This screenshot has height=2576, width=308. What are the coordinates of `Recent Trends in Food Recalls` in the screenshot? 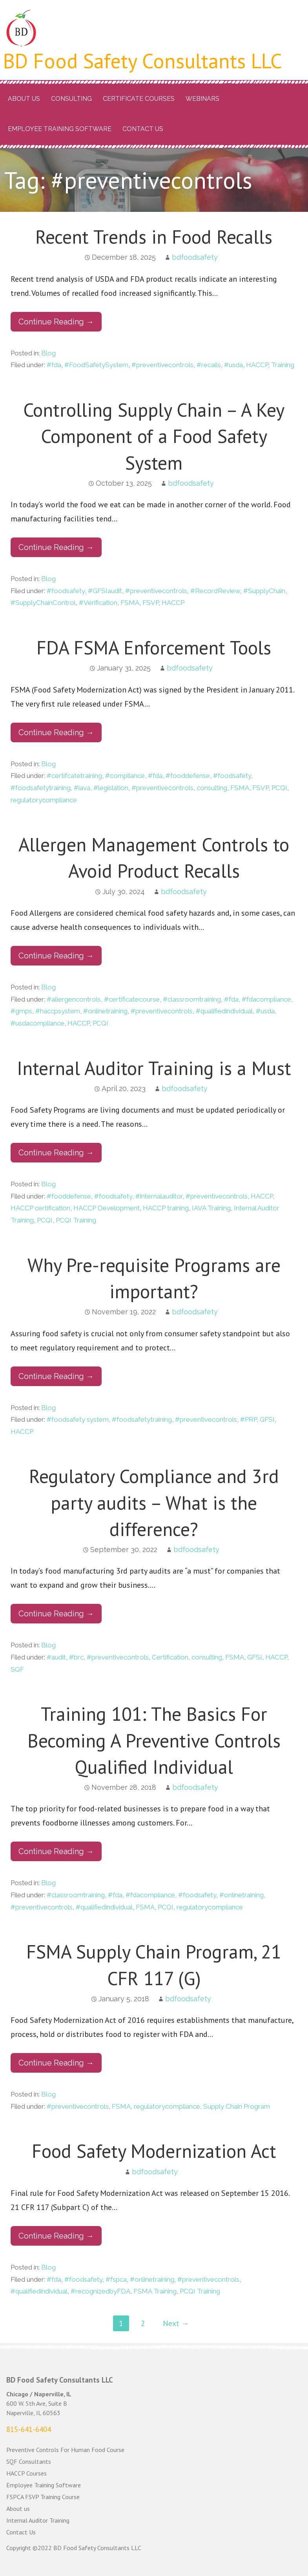 It's located at (153, 236).